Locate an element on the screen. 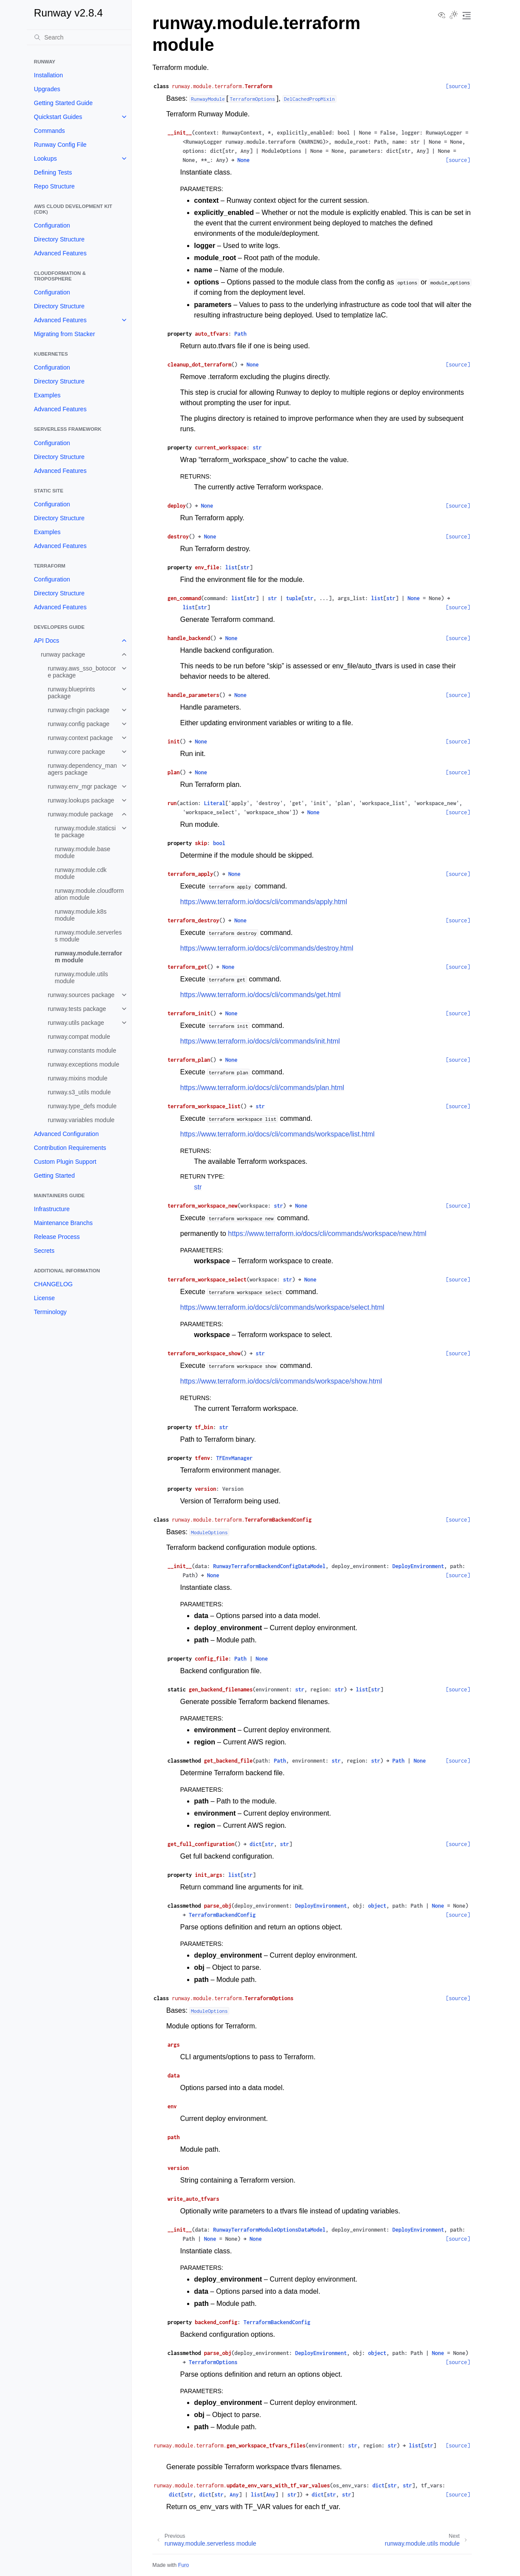 This screenshot has height=2576, width=520. https://www.terraform.io/docs/cli/commands/workspace/select.html is located at coordinates (282, 1307).